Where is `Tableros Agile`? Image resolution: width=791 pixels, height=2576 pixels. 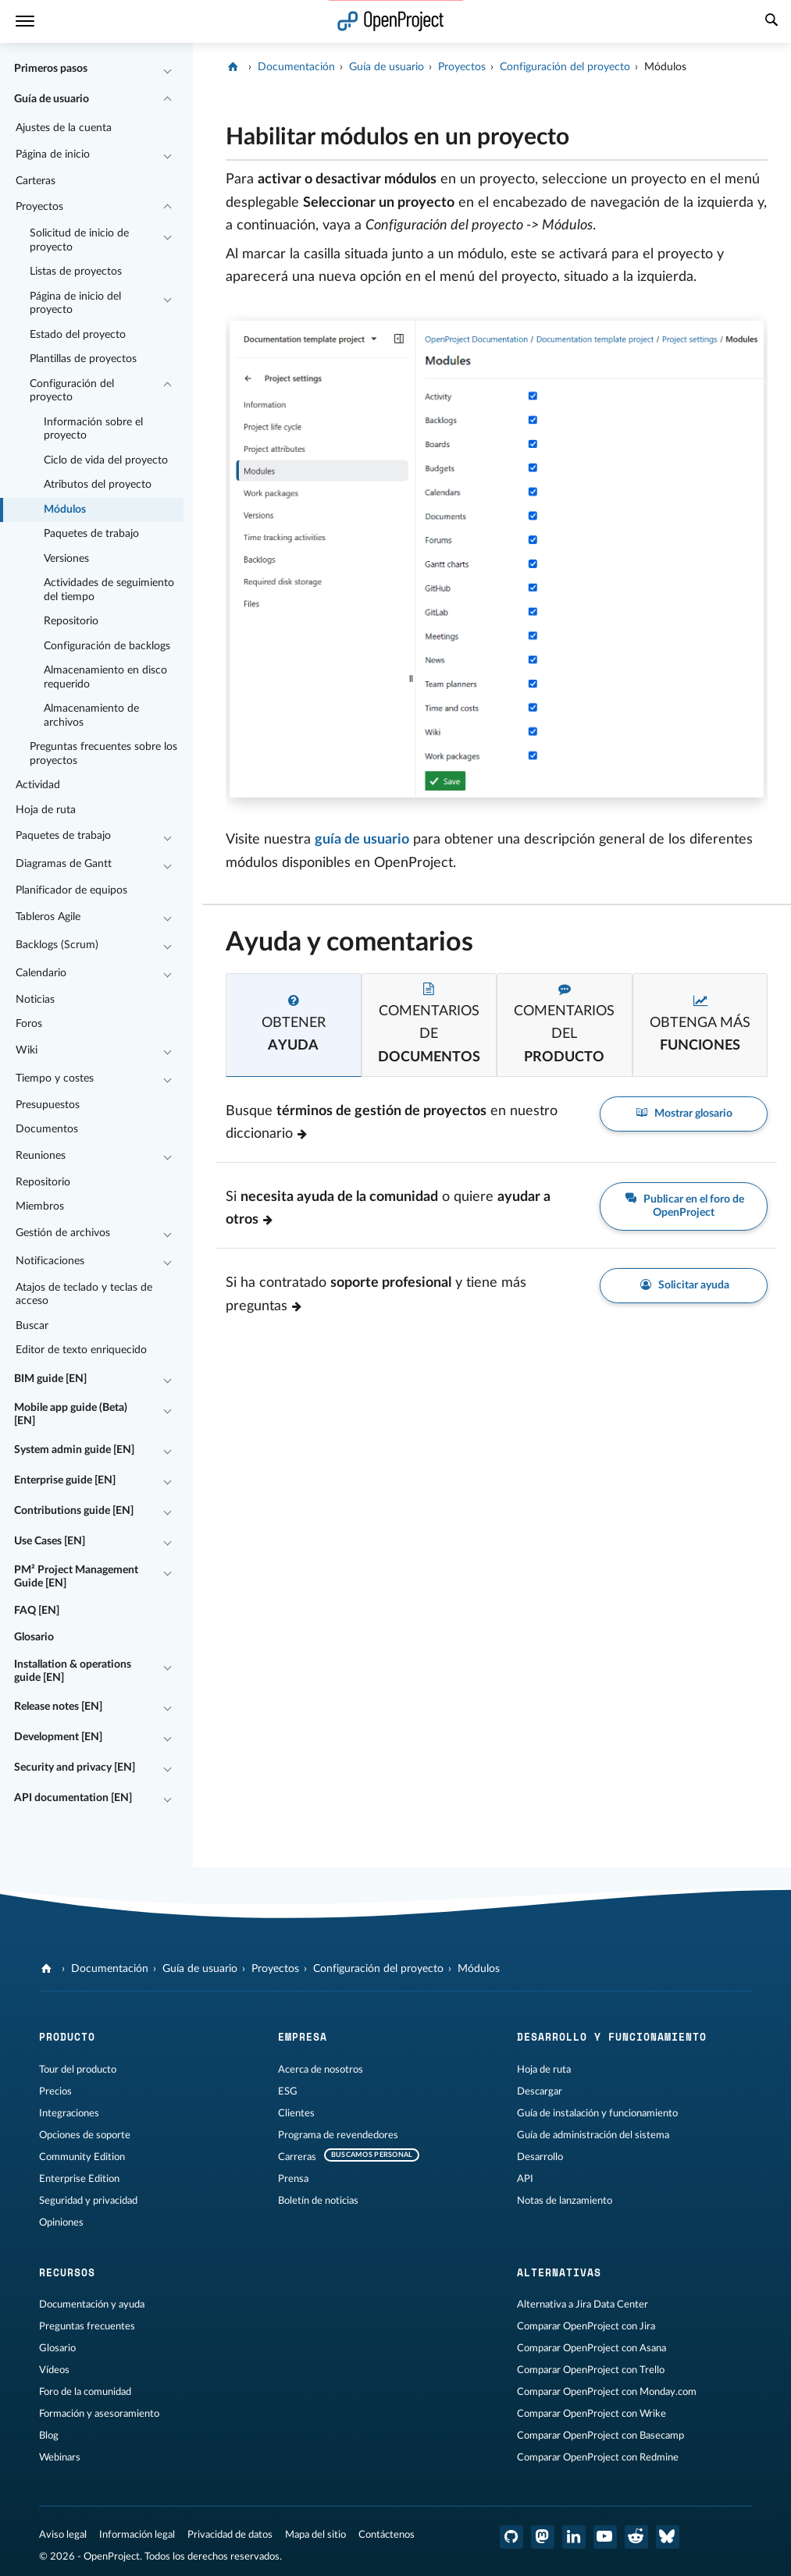
Tableros Agile is located at coordinates (48, 916).